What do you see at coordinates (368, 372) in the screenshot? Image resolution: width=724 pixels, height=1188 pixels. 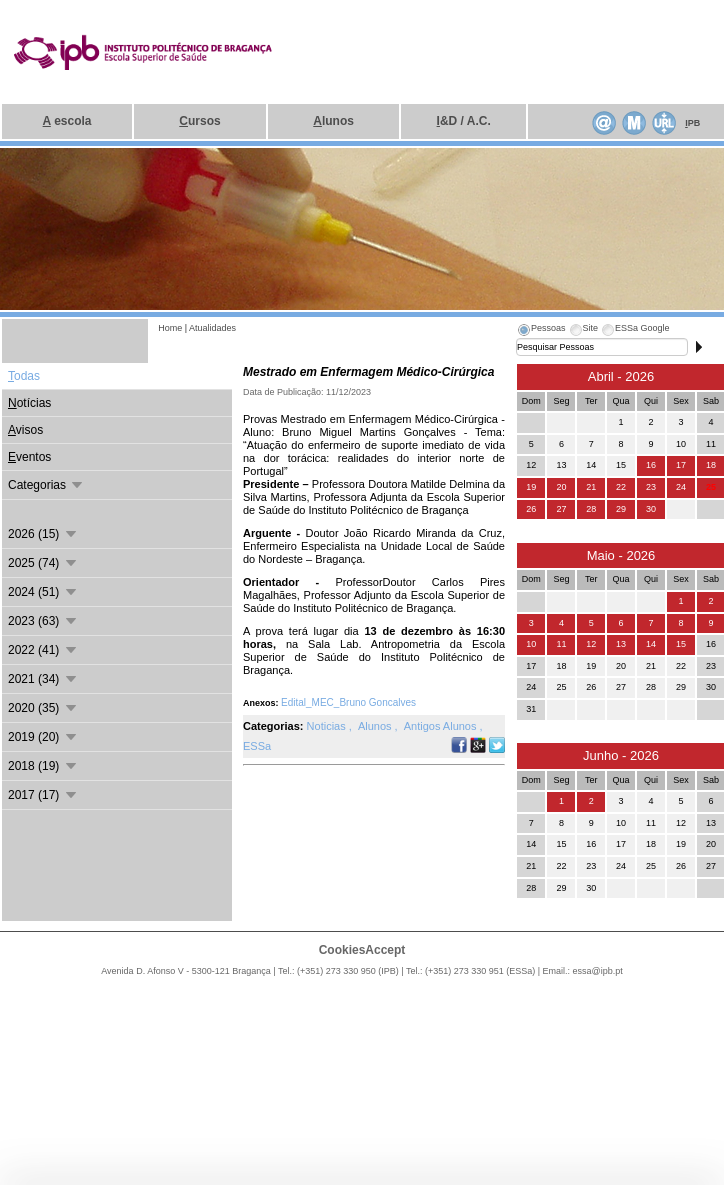 I see `Mestrado em Enfermagem Médico-Cirúrgica` at bounding box center [368, 372].